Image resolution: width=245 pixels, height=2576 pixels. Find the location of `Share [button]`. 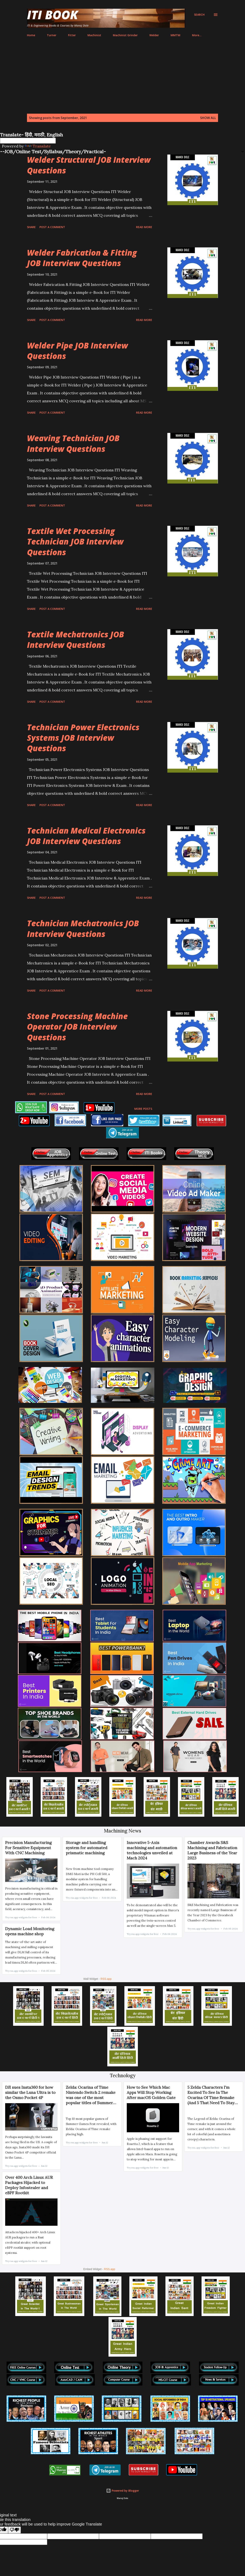

Share [button] is located at coordinates (31, 227).